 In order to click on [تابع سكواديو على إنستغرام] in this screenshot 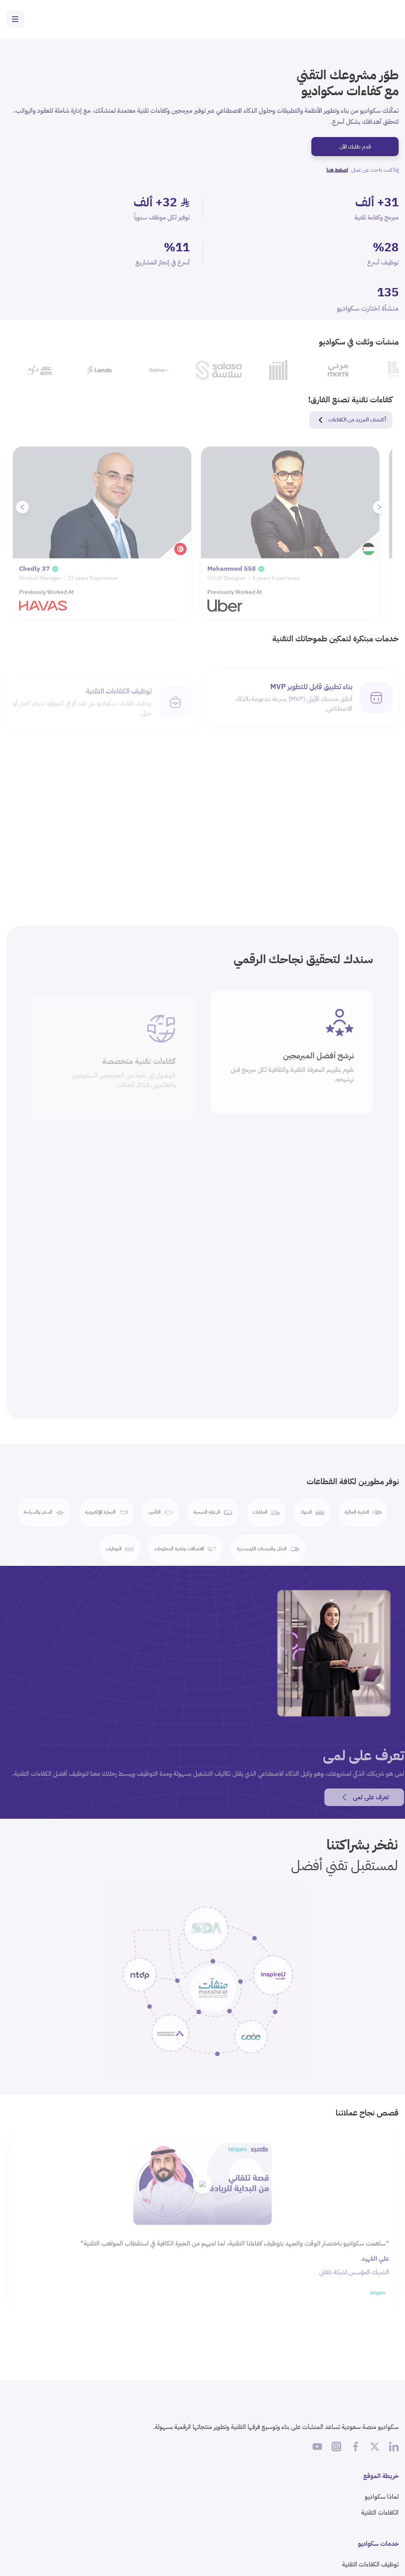, I will do `click(336, 2446)`.